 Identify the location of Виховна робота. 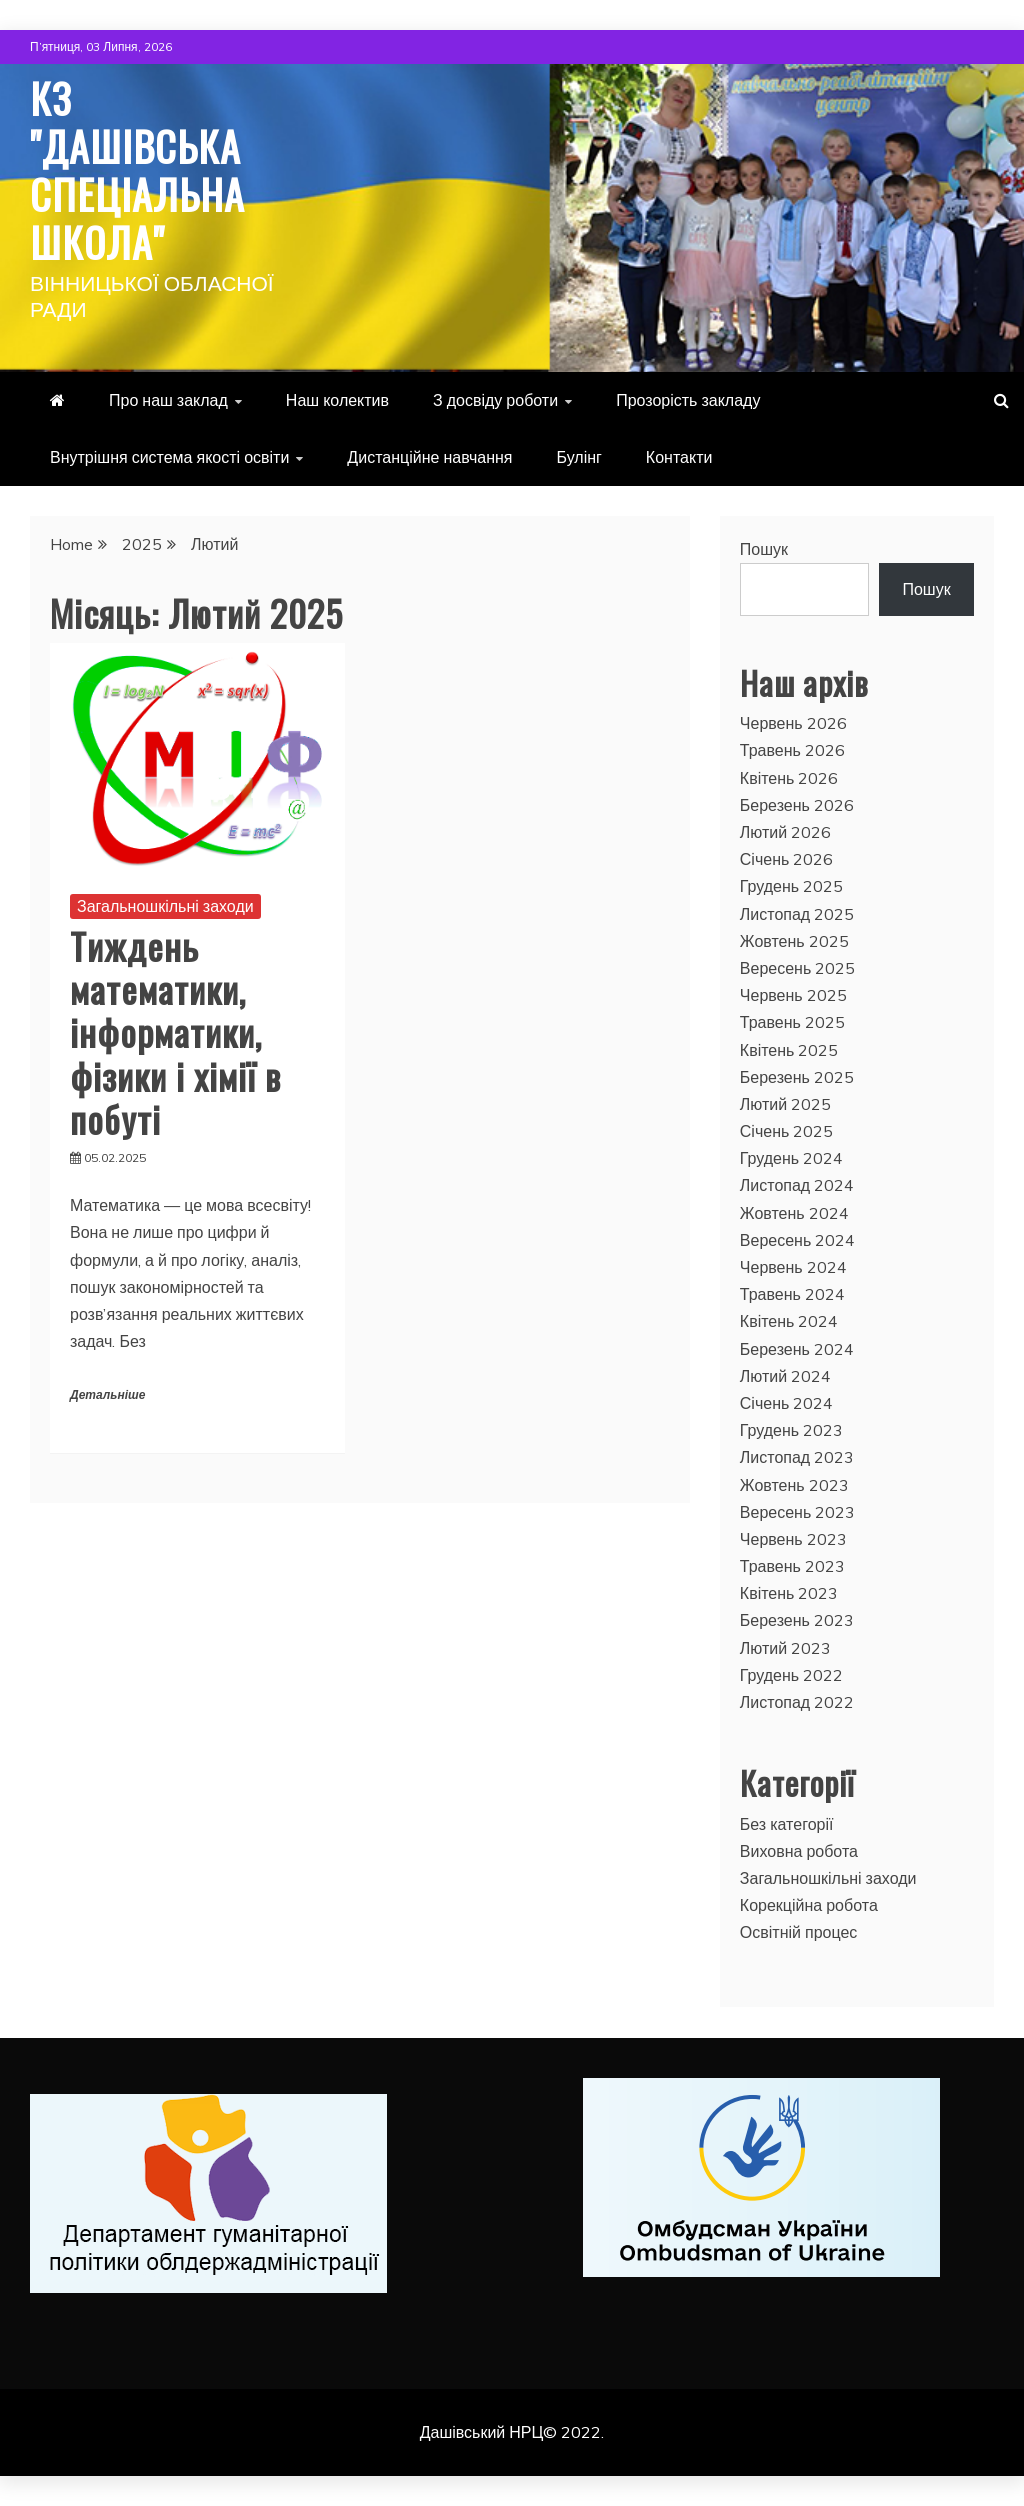
(799, 1851).